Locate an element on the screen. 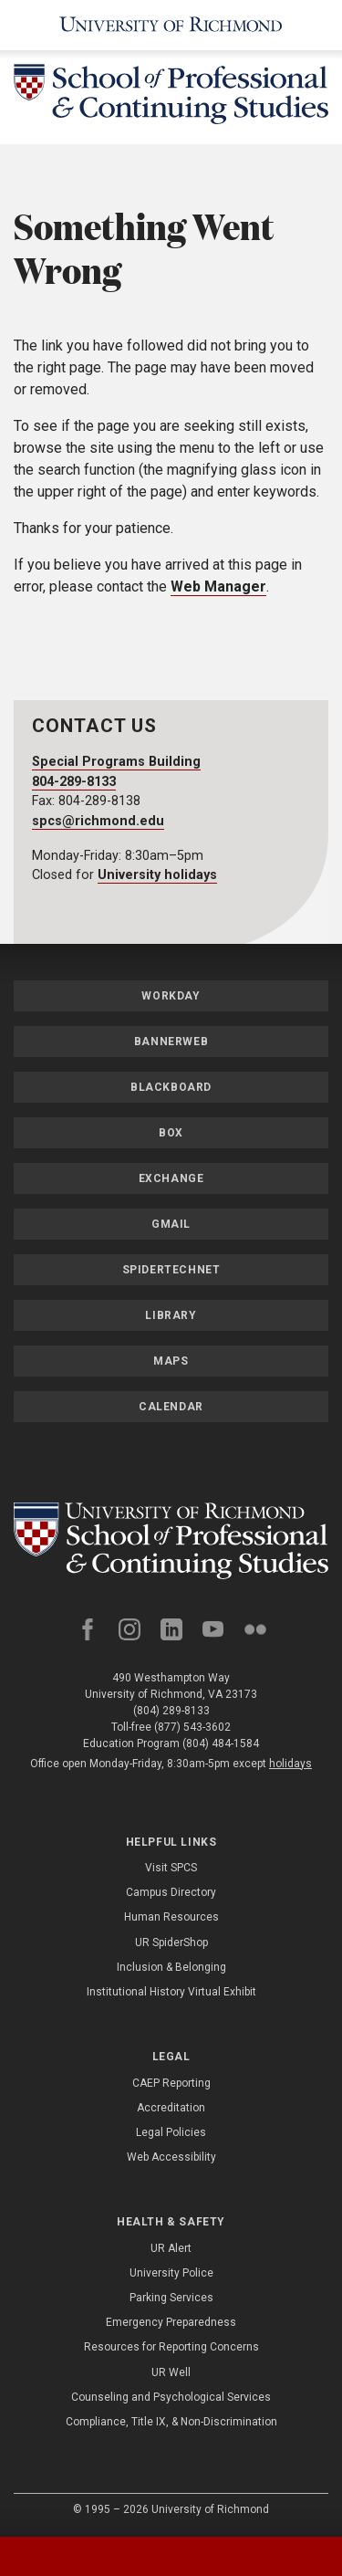 The image size is (342, 2576). SpiderTechNet is located at coordinates (171, 1269).